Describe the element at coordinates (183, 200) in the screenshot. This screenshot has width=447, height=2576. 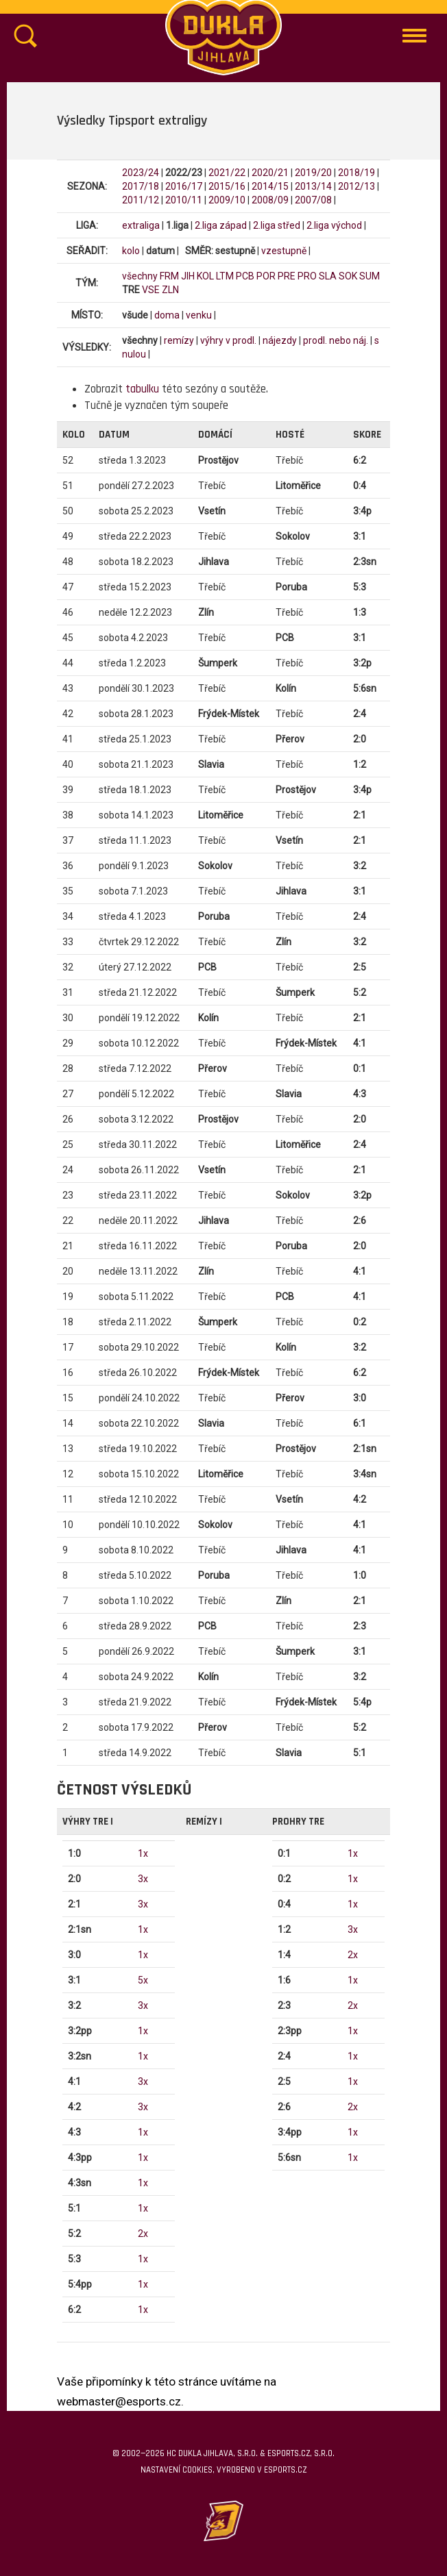
I see `2010/11` at that location.